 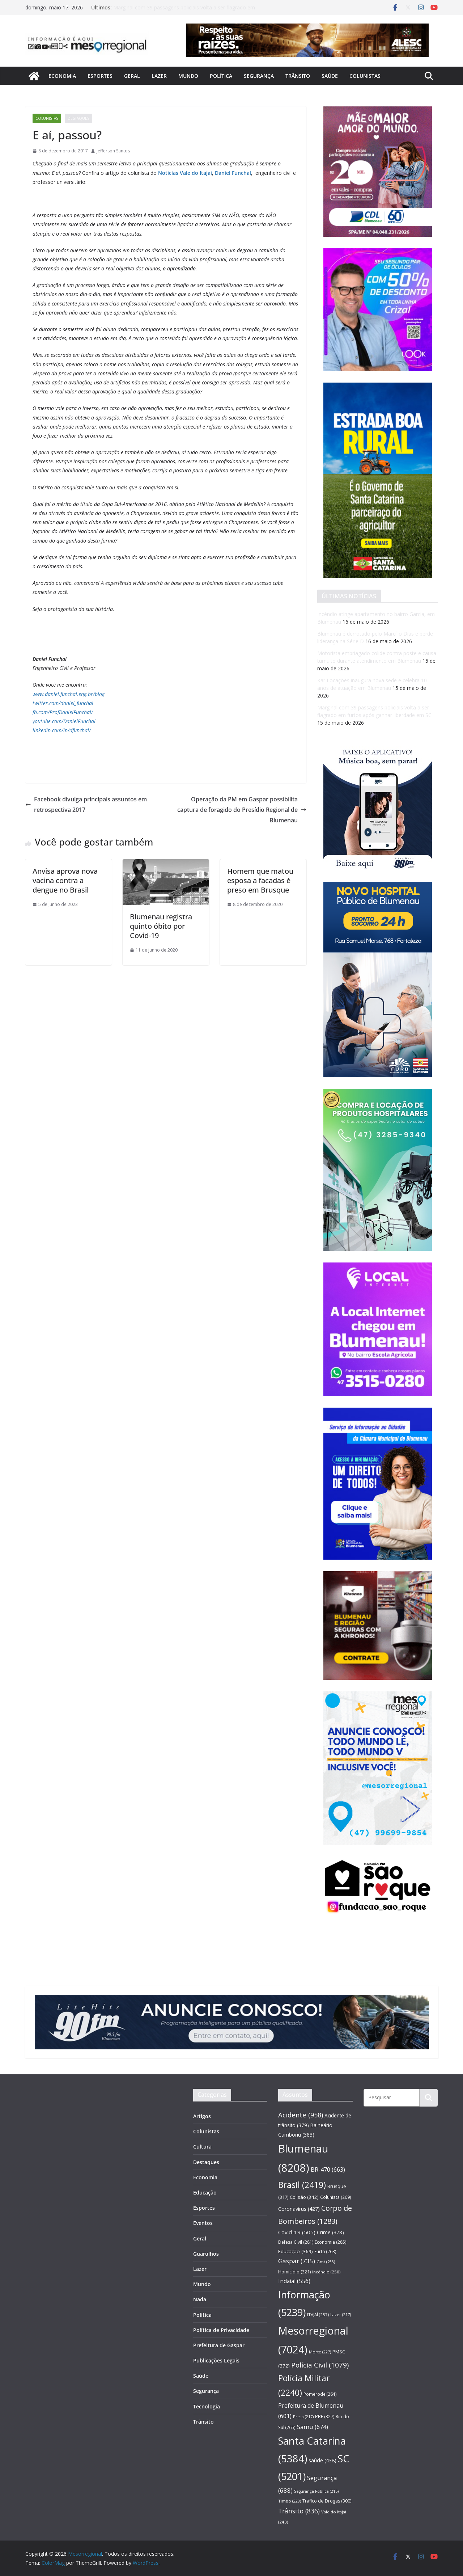 I want to click on Colunistas, so click(x=365, y=75).